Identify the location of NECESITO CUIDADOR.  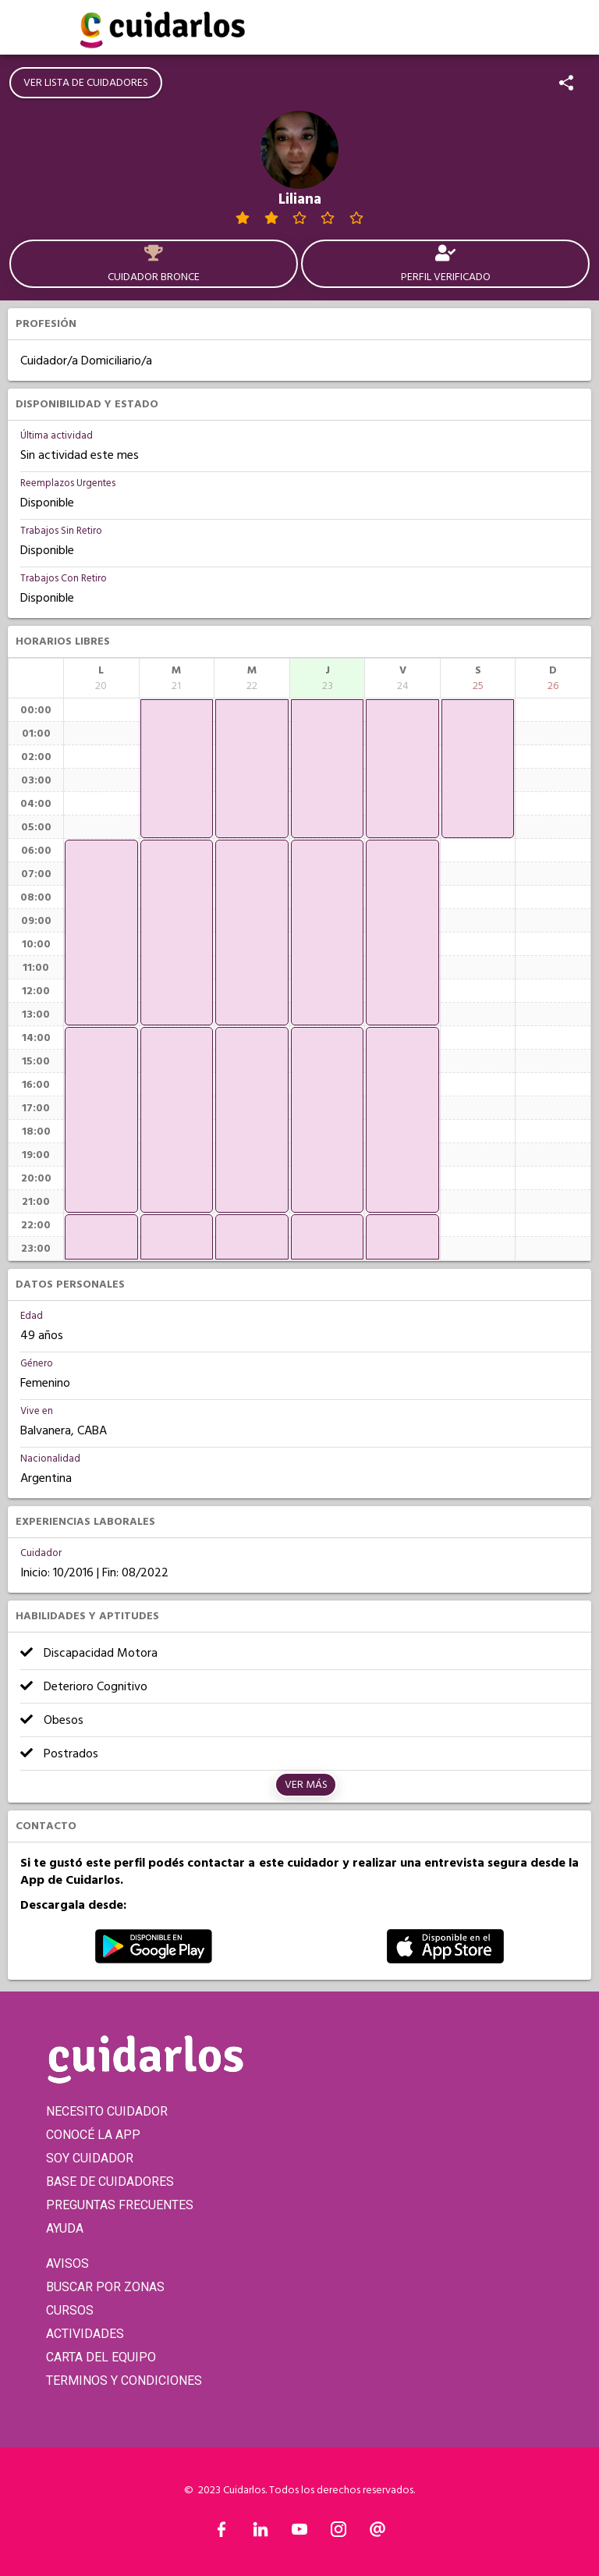
(107, 2111).